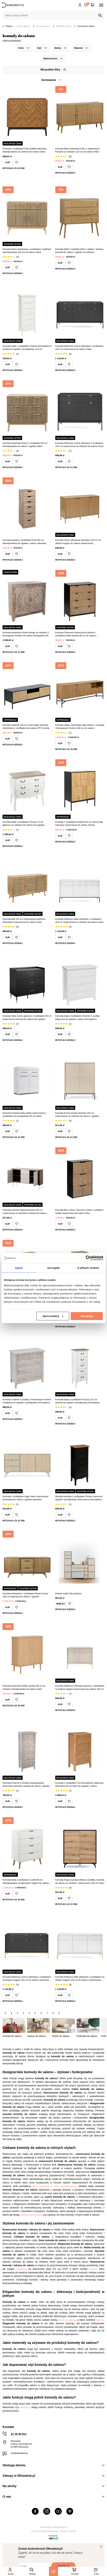  What do you see at coordinates (79, 444) in the screenshot?
I see `Komoda Delicious czarna ryflowana z szufladami 104 cm nowoczesna na nóżkach do salonu Intesi` at bounding box center [79, 444].